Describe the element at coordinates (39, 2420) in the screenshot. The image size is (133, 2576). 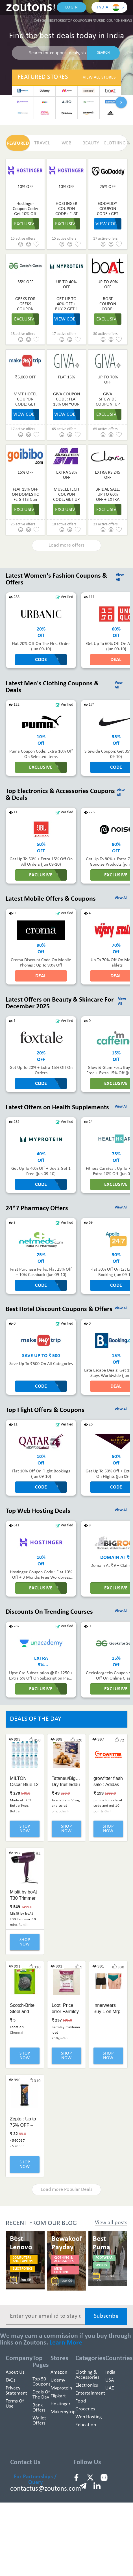
I see `Wallet Offers` at that location.